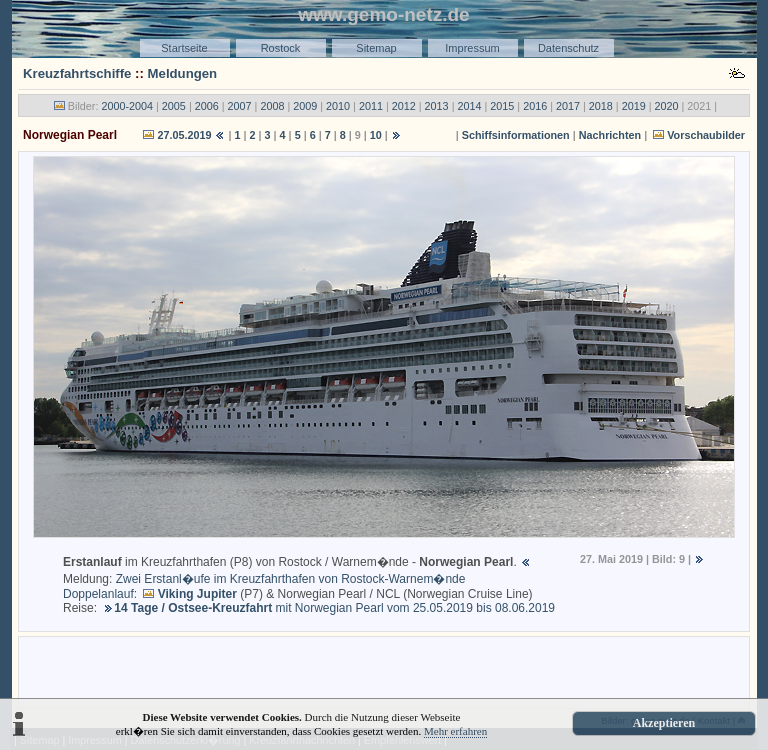 The height and width of the screenshot is (750, 768). I want to click on 2012, so click(404, 106).